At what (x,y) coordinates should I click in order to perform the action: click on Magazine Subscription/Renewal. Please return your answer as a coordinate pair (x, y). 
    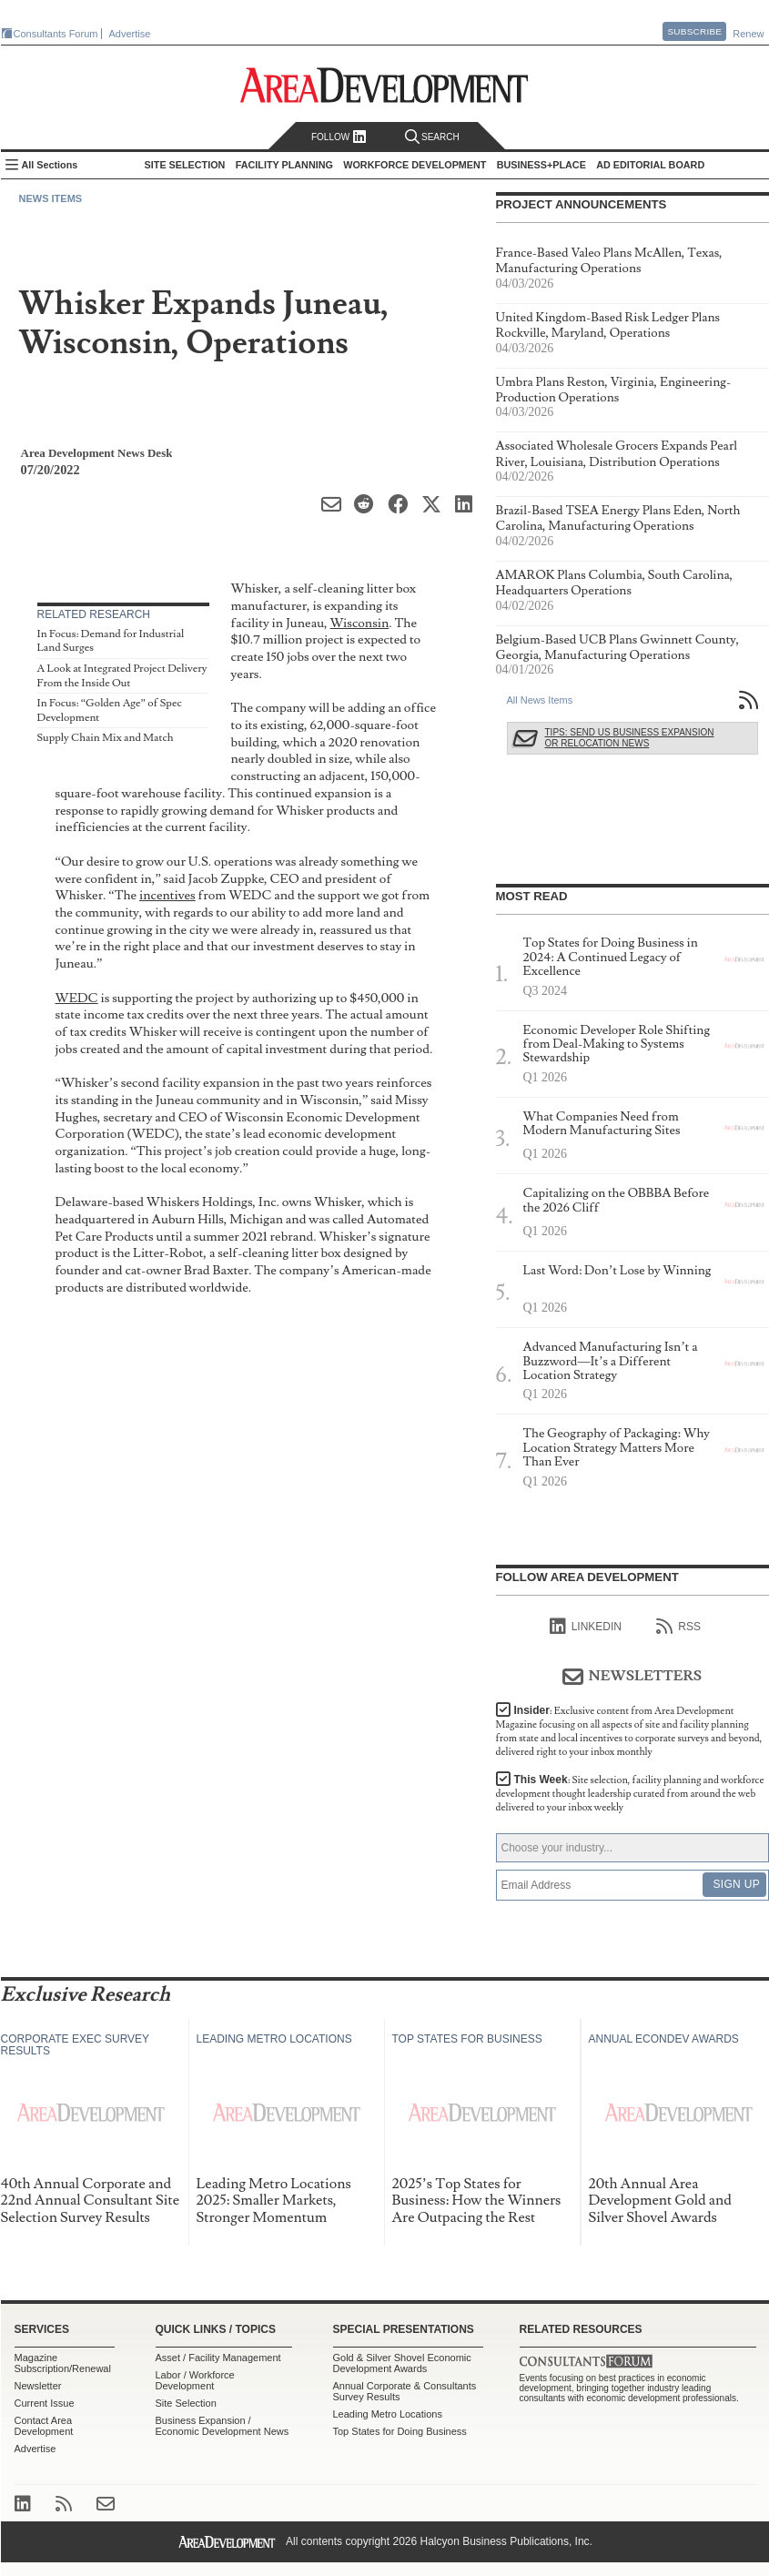
    Looking at the image, I should click on (63, 2363).